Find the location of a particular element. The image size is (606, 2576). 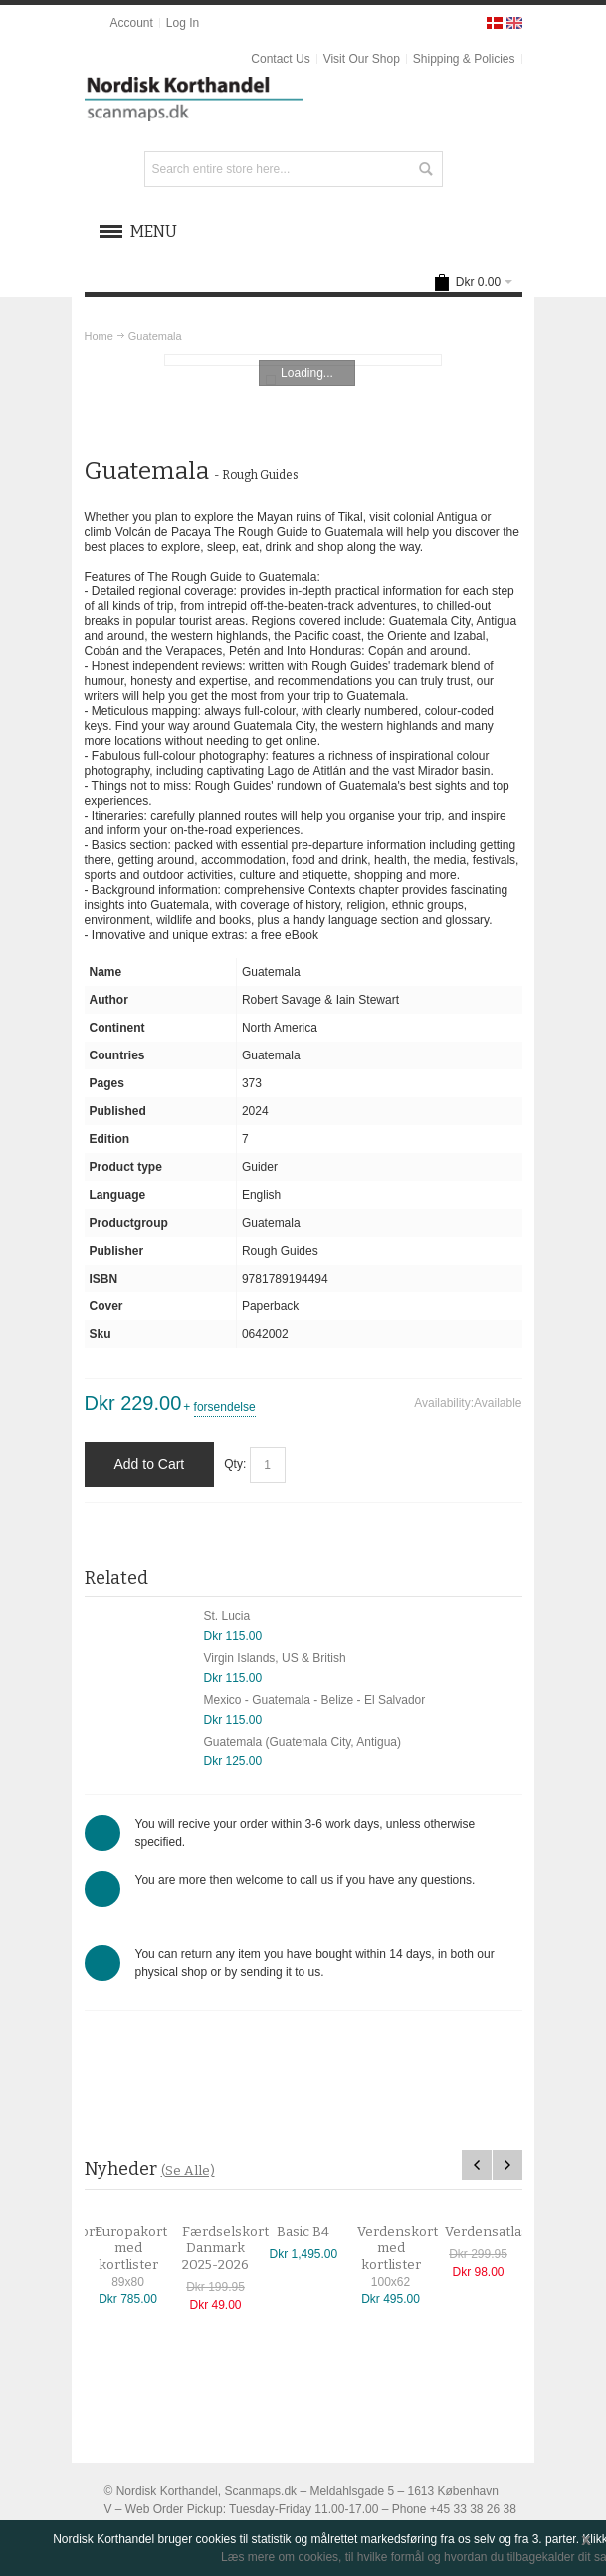

Guatemala (Guatemala City, Antigua) is located at coordinates (303, 1742).